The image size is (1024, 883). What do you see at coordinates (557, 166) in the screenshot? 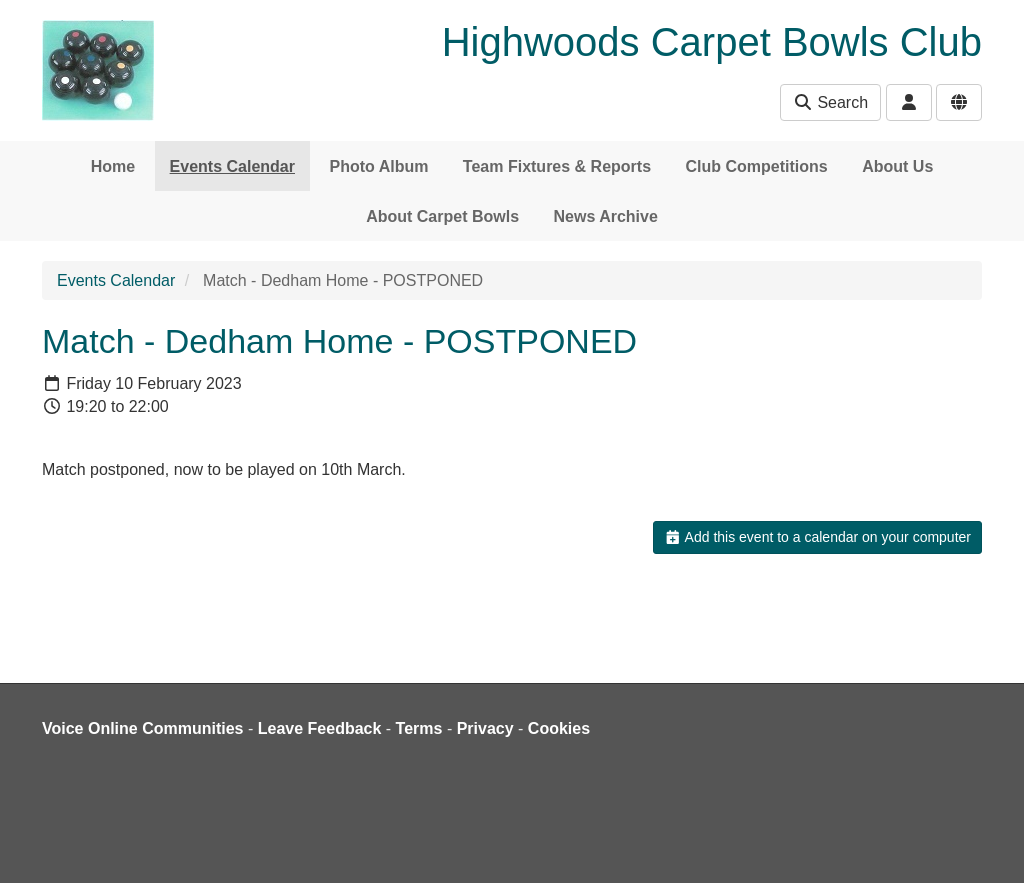
I see `Team Fixtures & Reports` at bounding box center [557, 166].